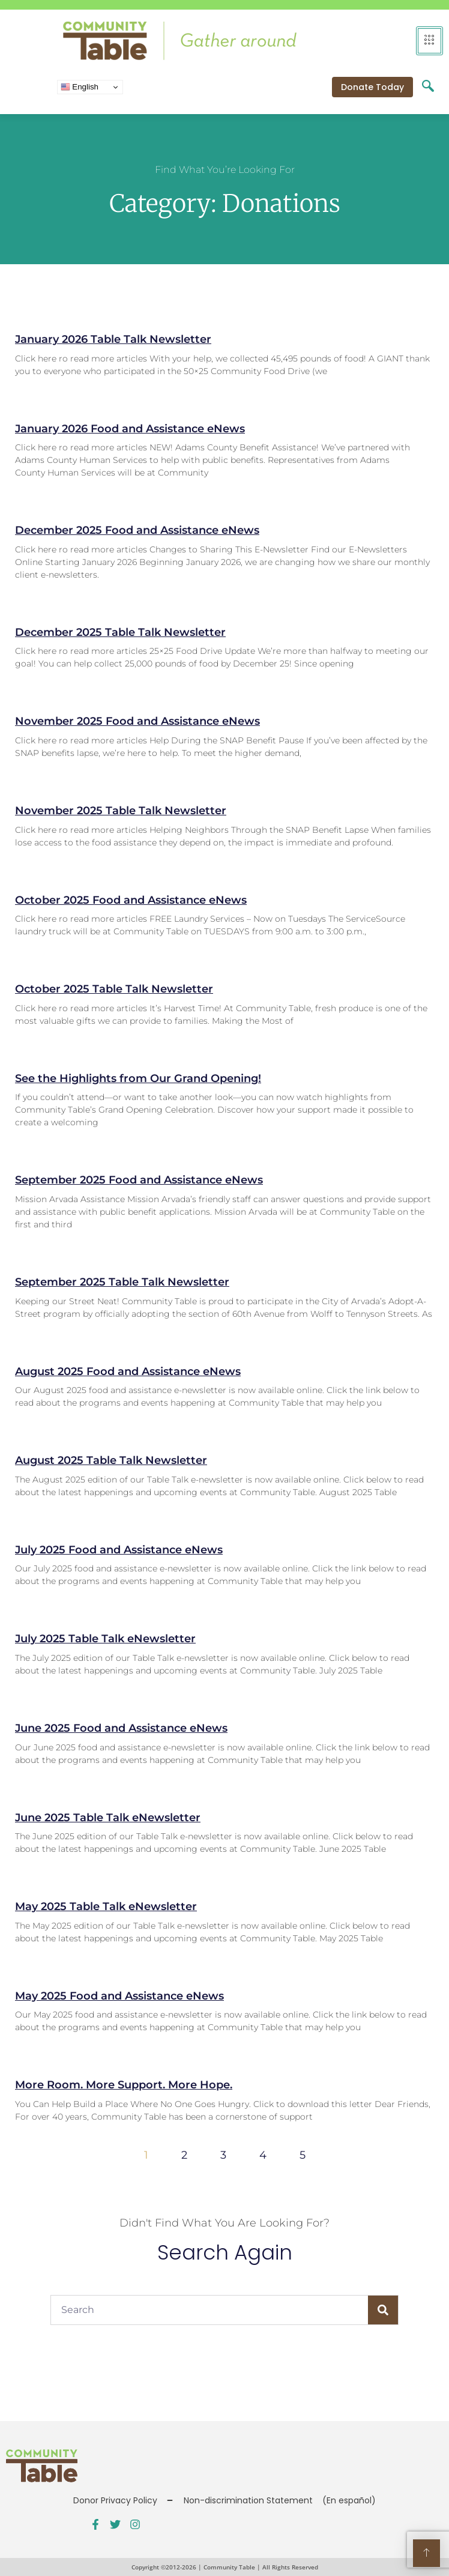 Image resolution: width=449 pixels, height=2576 pixels. Describe the element at coordinates (130, 428) in the screenshot. I see `January 2026 Food and Assistance eNews` at that location.